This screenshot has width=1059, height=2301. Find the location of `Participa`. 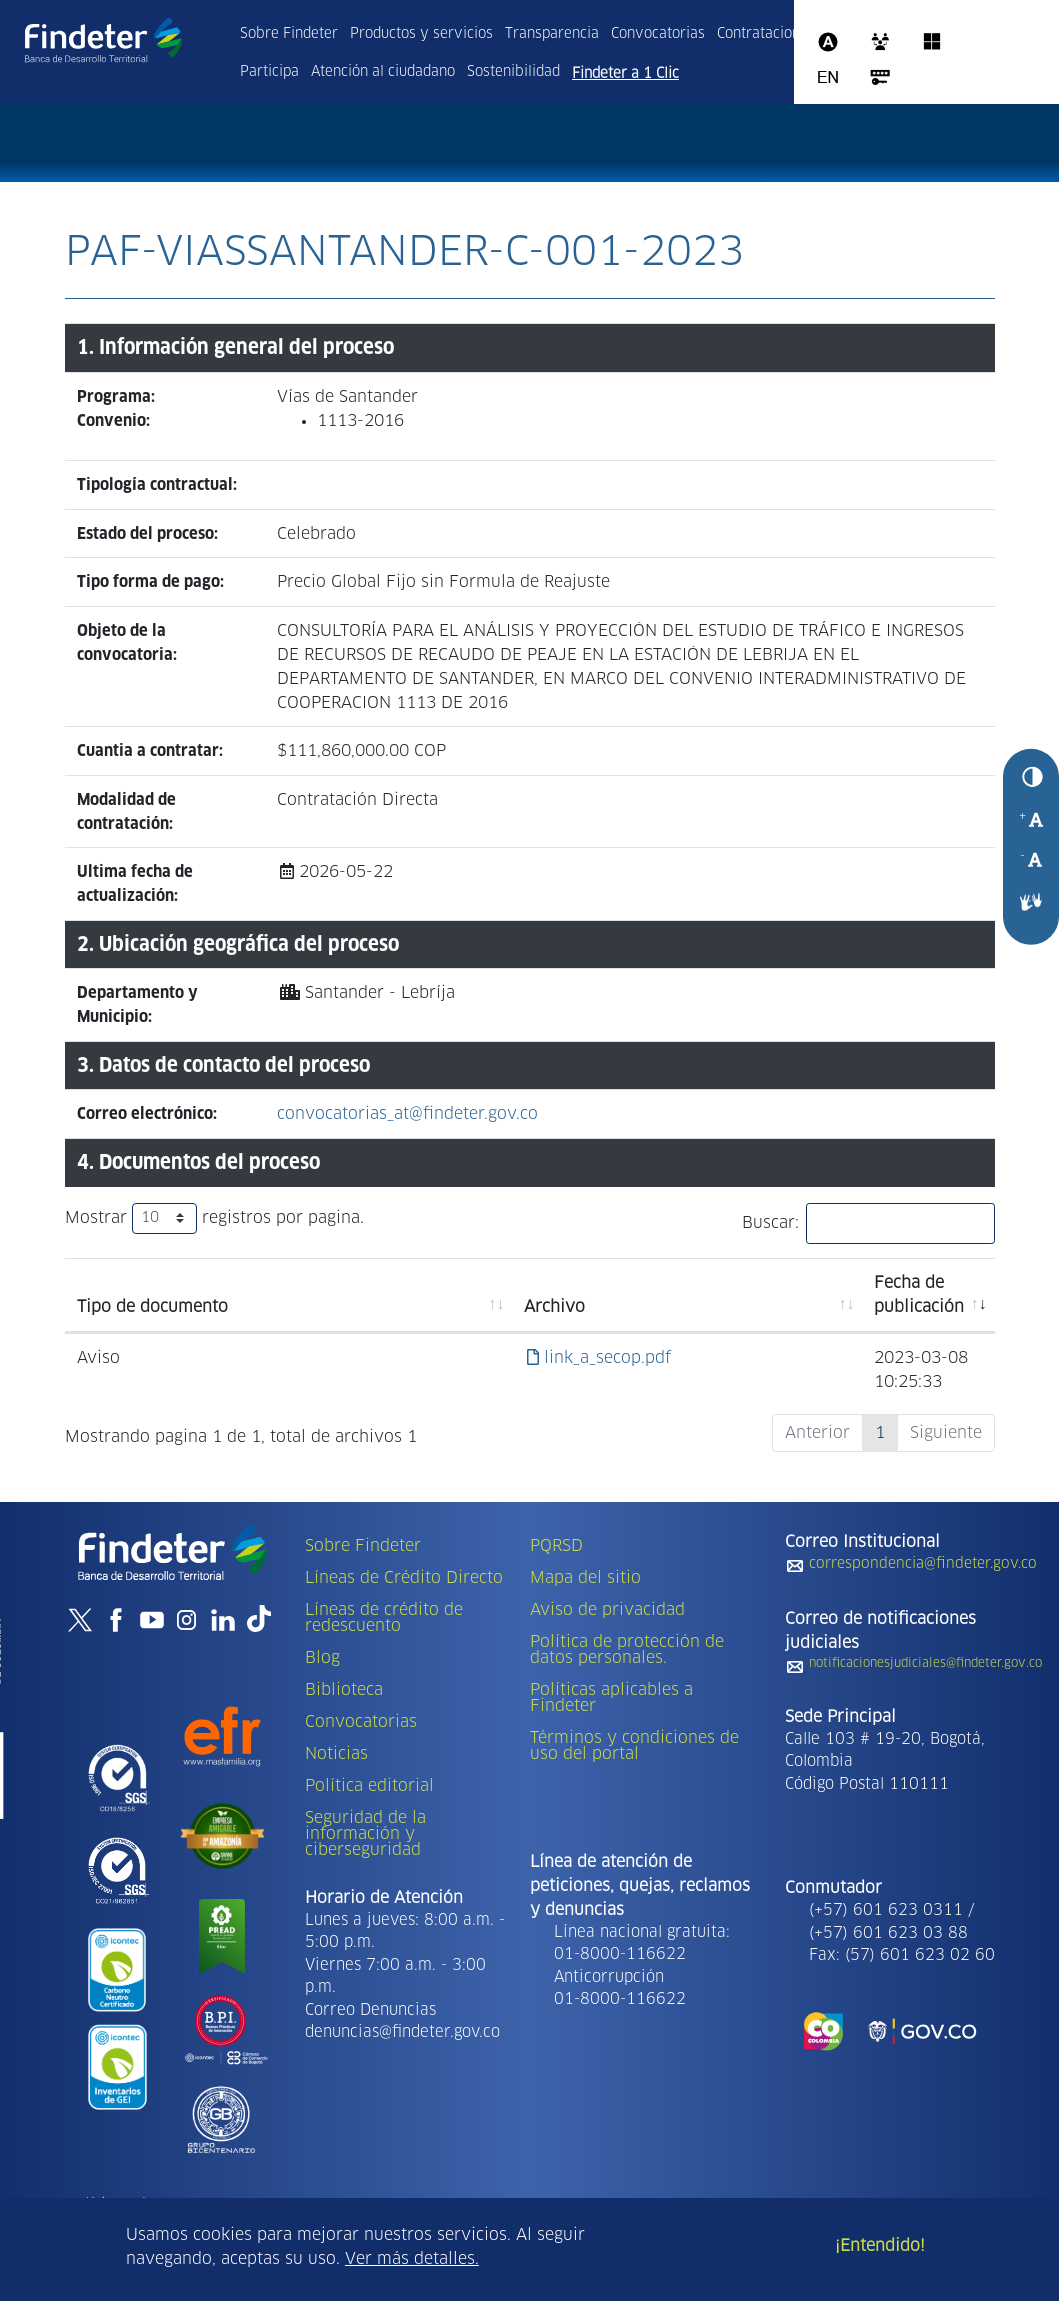

Participa is located at coordinates (269, 72).